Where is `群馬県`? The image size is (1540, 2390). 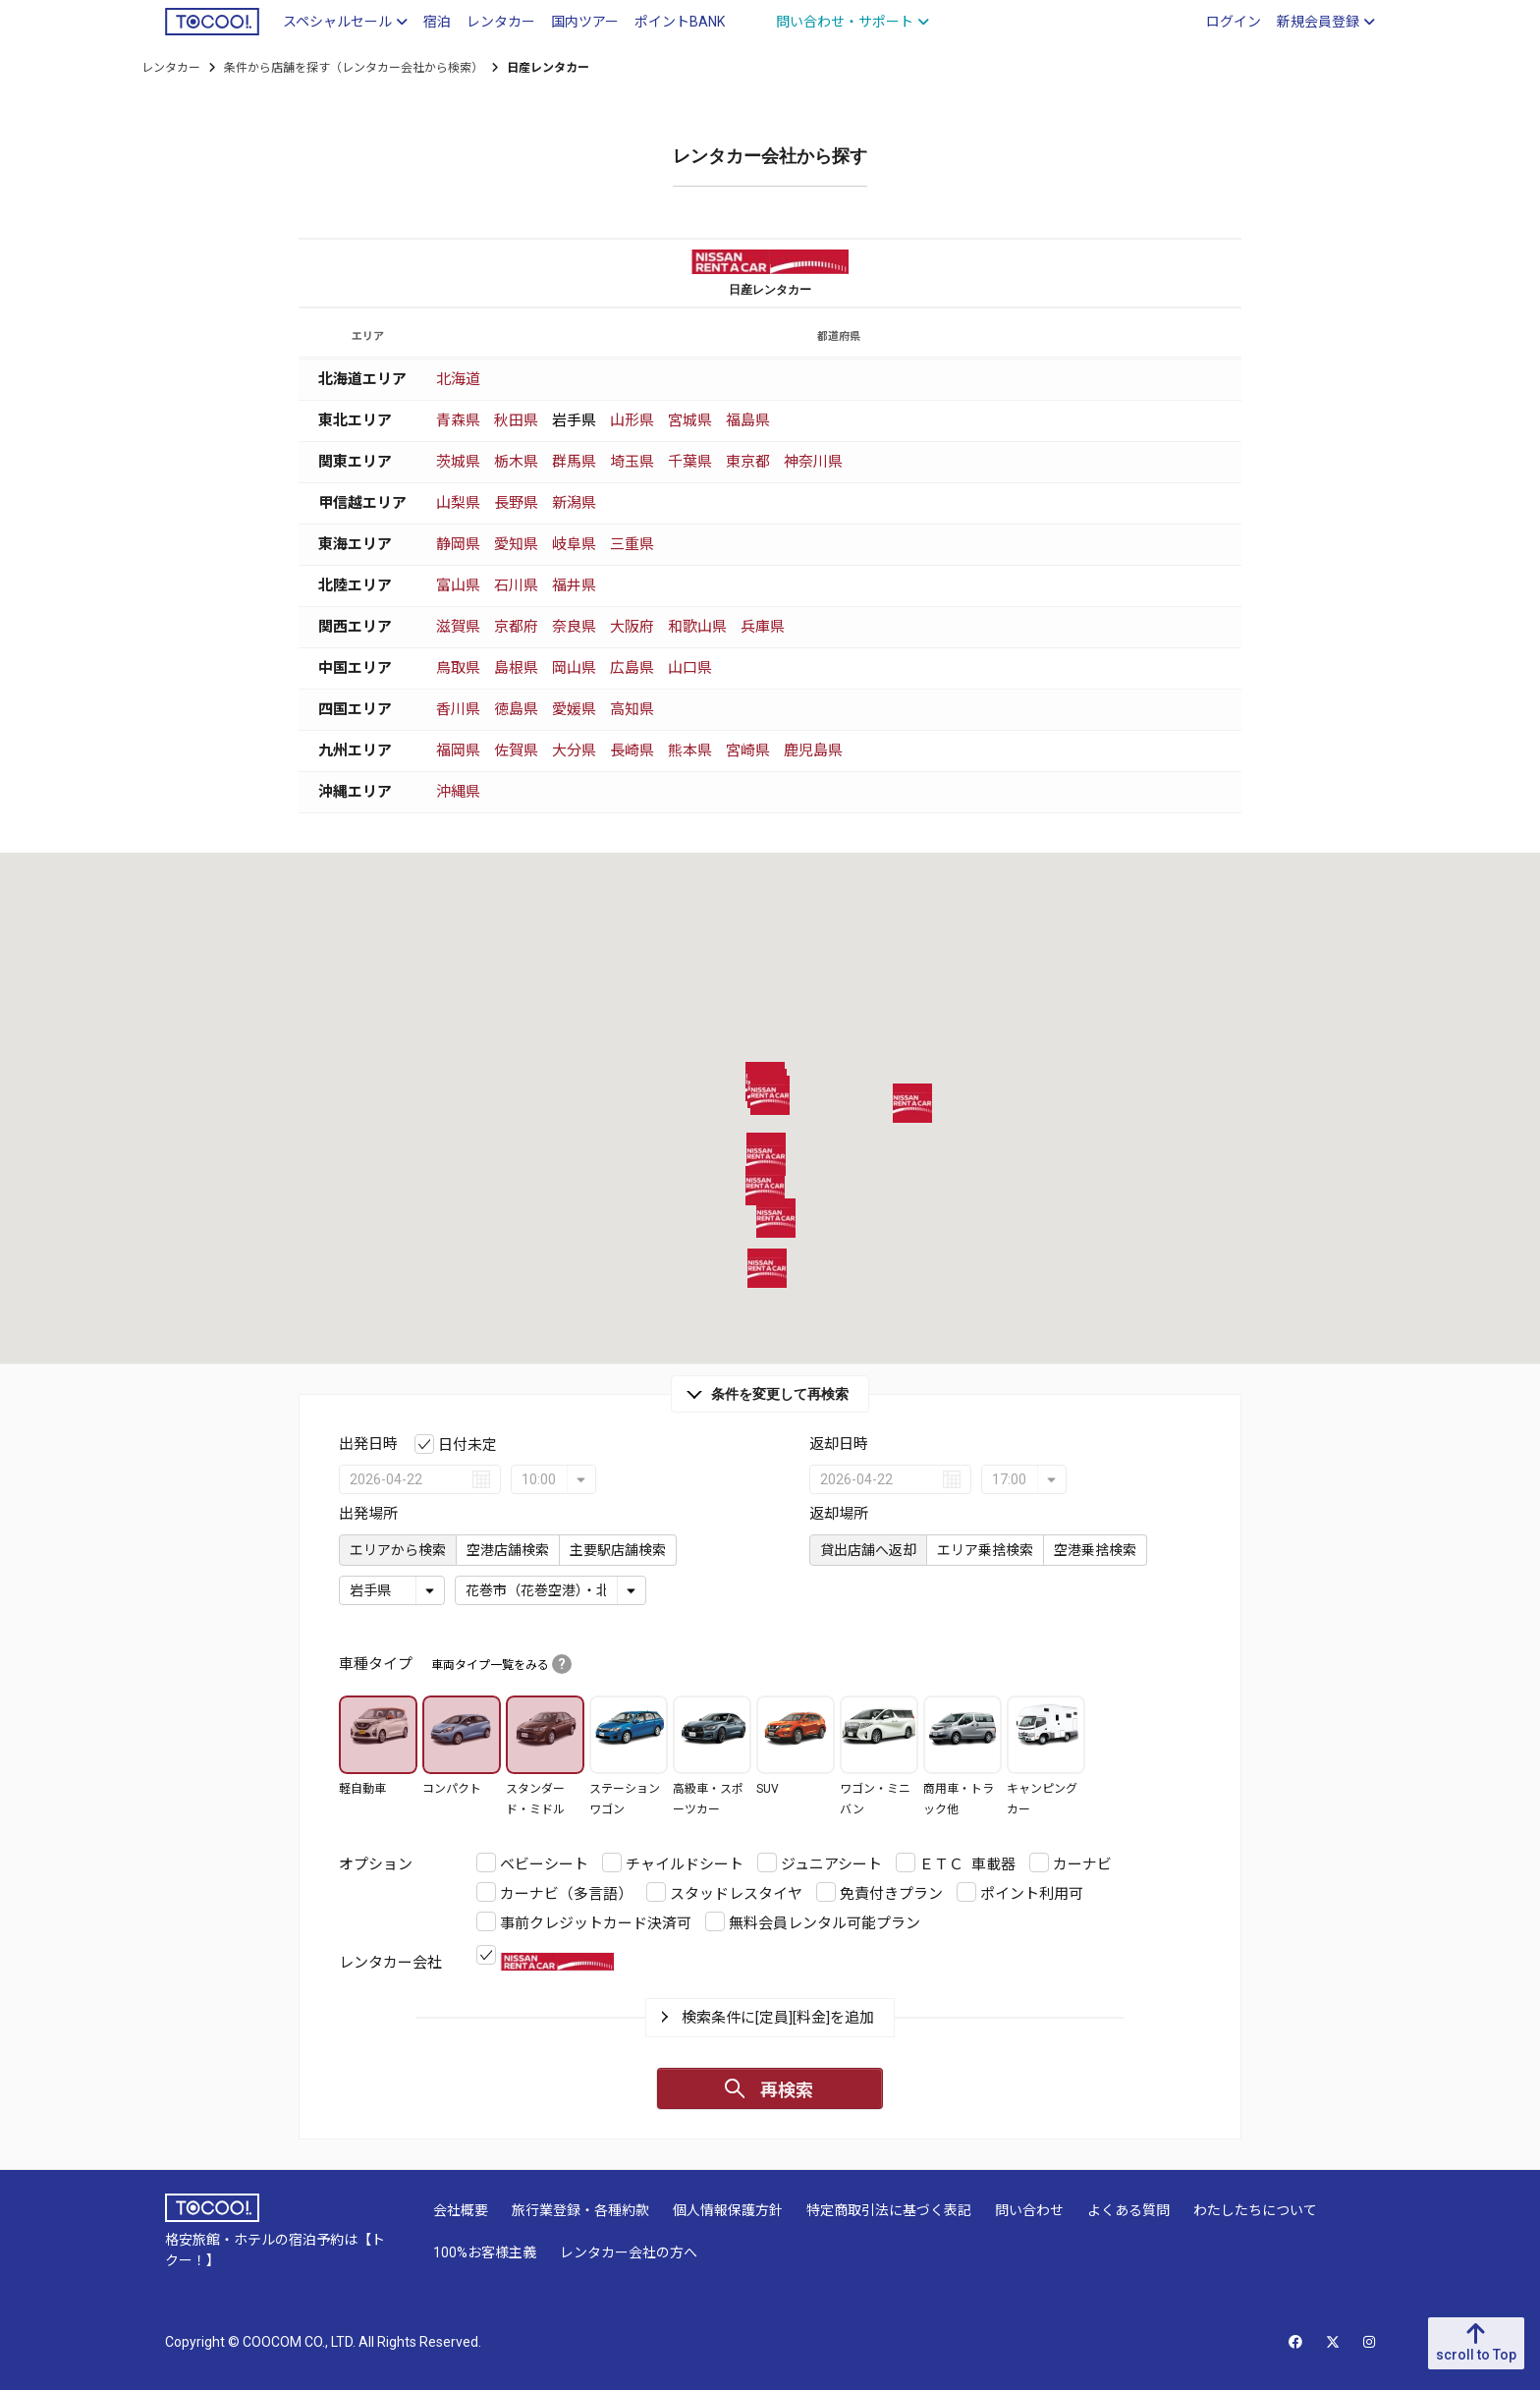
群馬県 is located at coordinates (574, 462).